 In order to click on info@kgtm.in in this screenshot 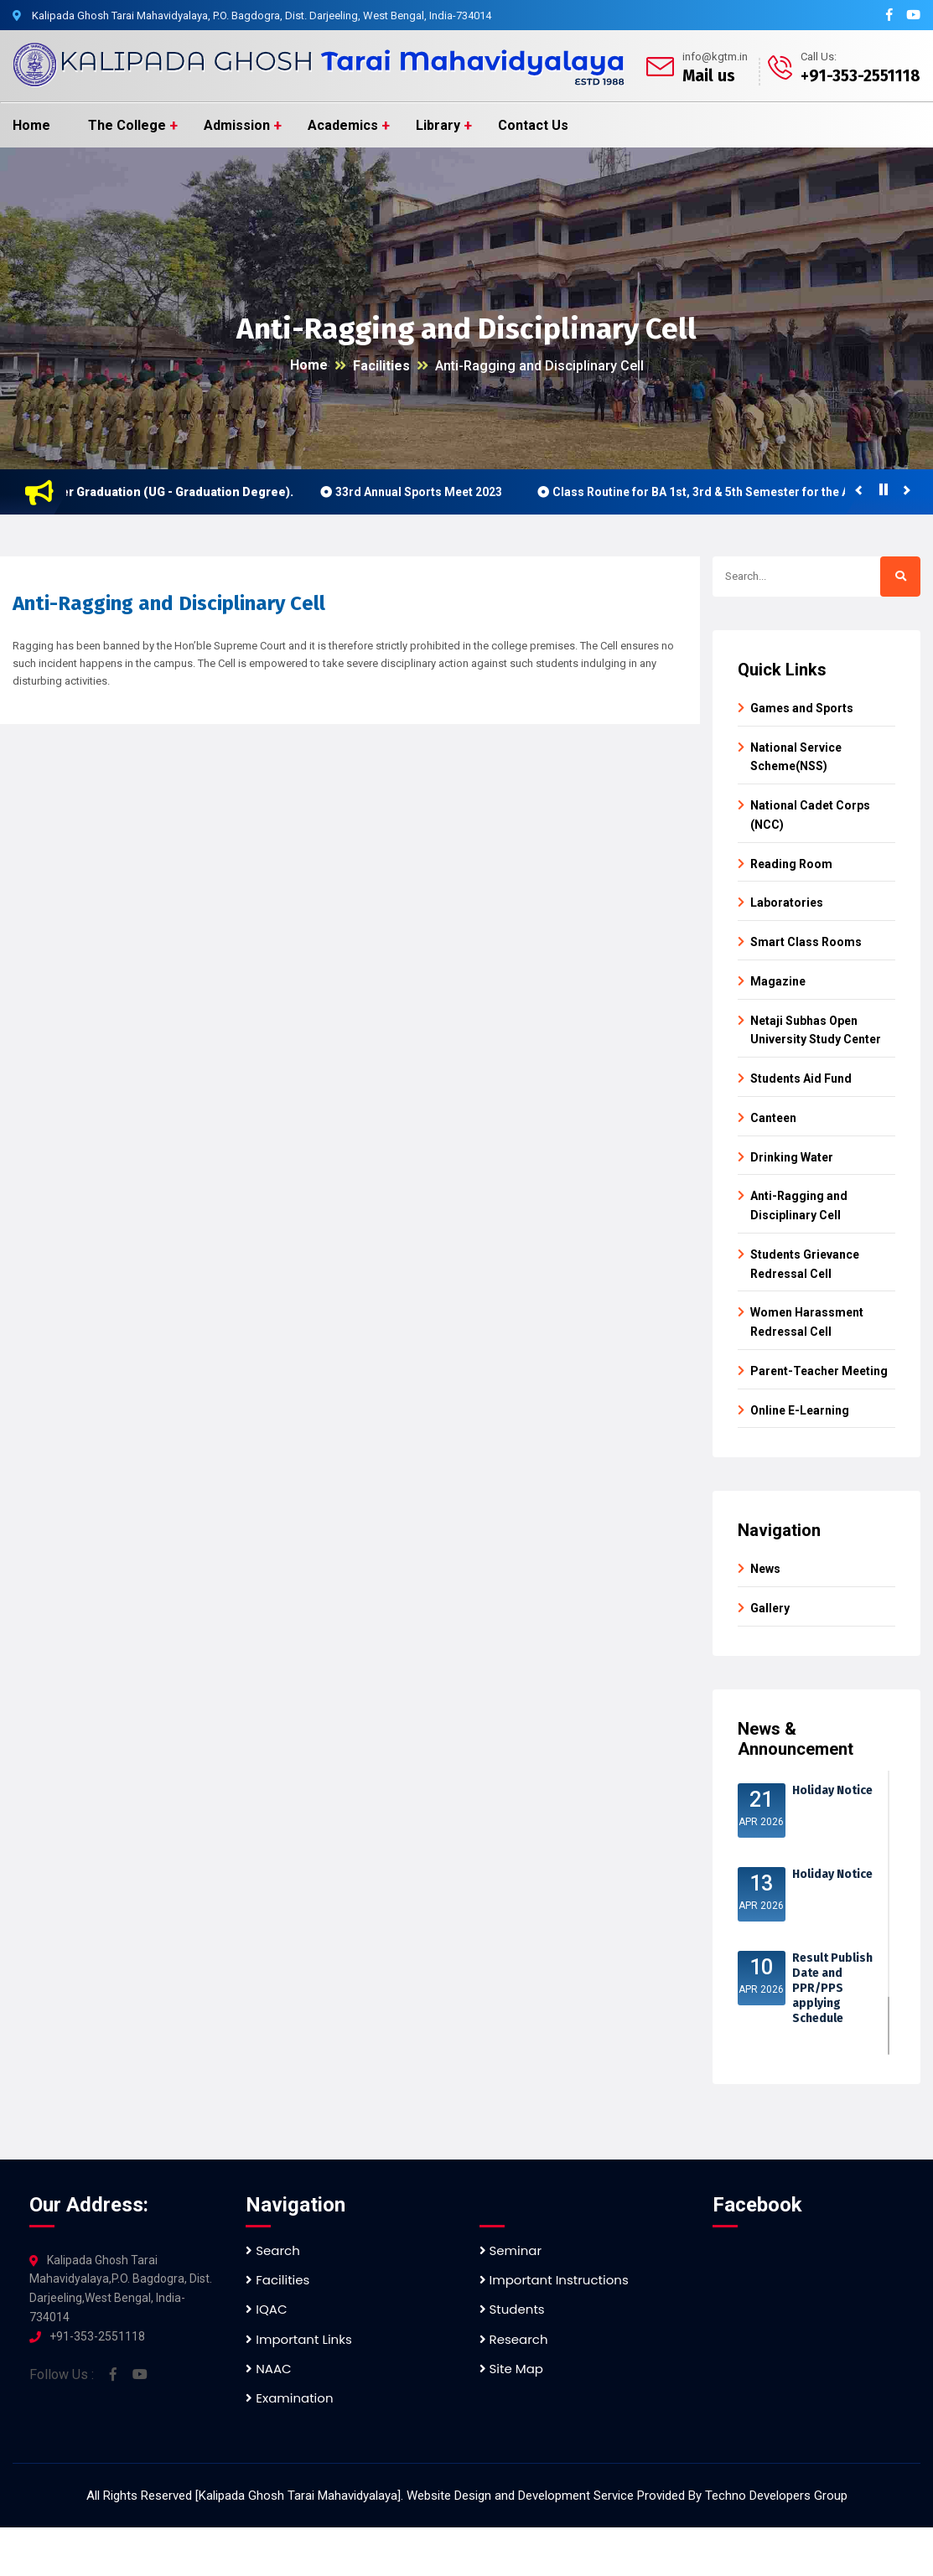, I will do `click(715, 56)`.